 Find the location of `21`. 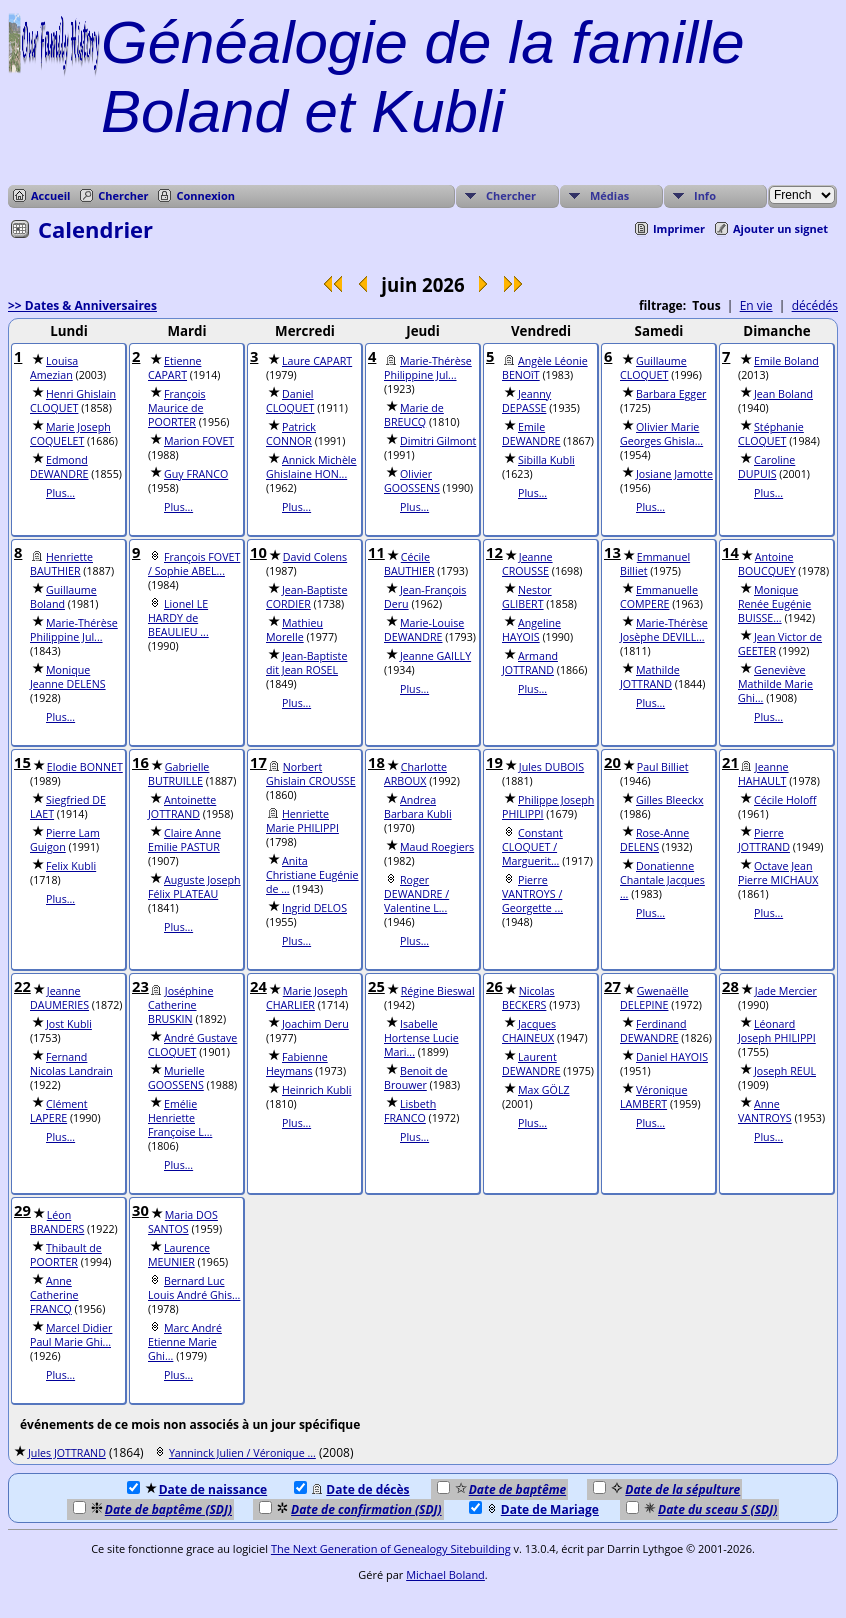

21 is located at coordinates (730, 762).